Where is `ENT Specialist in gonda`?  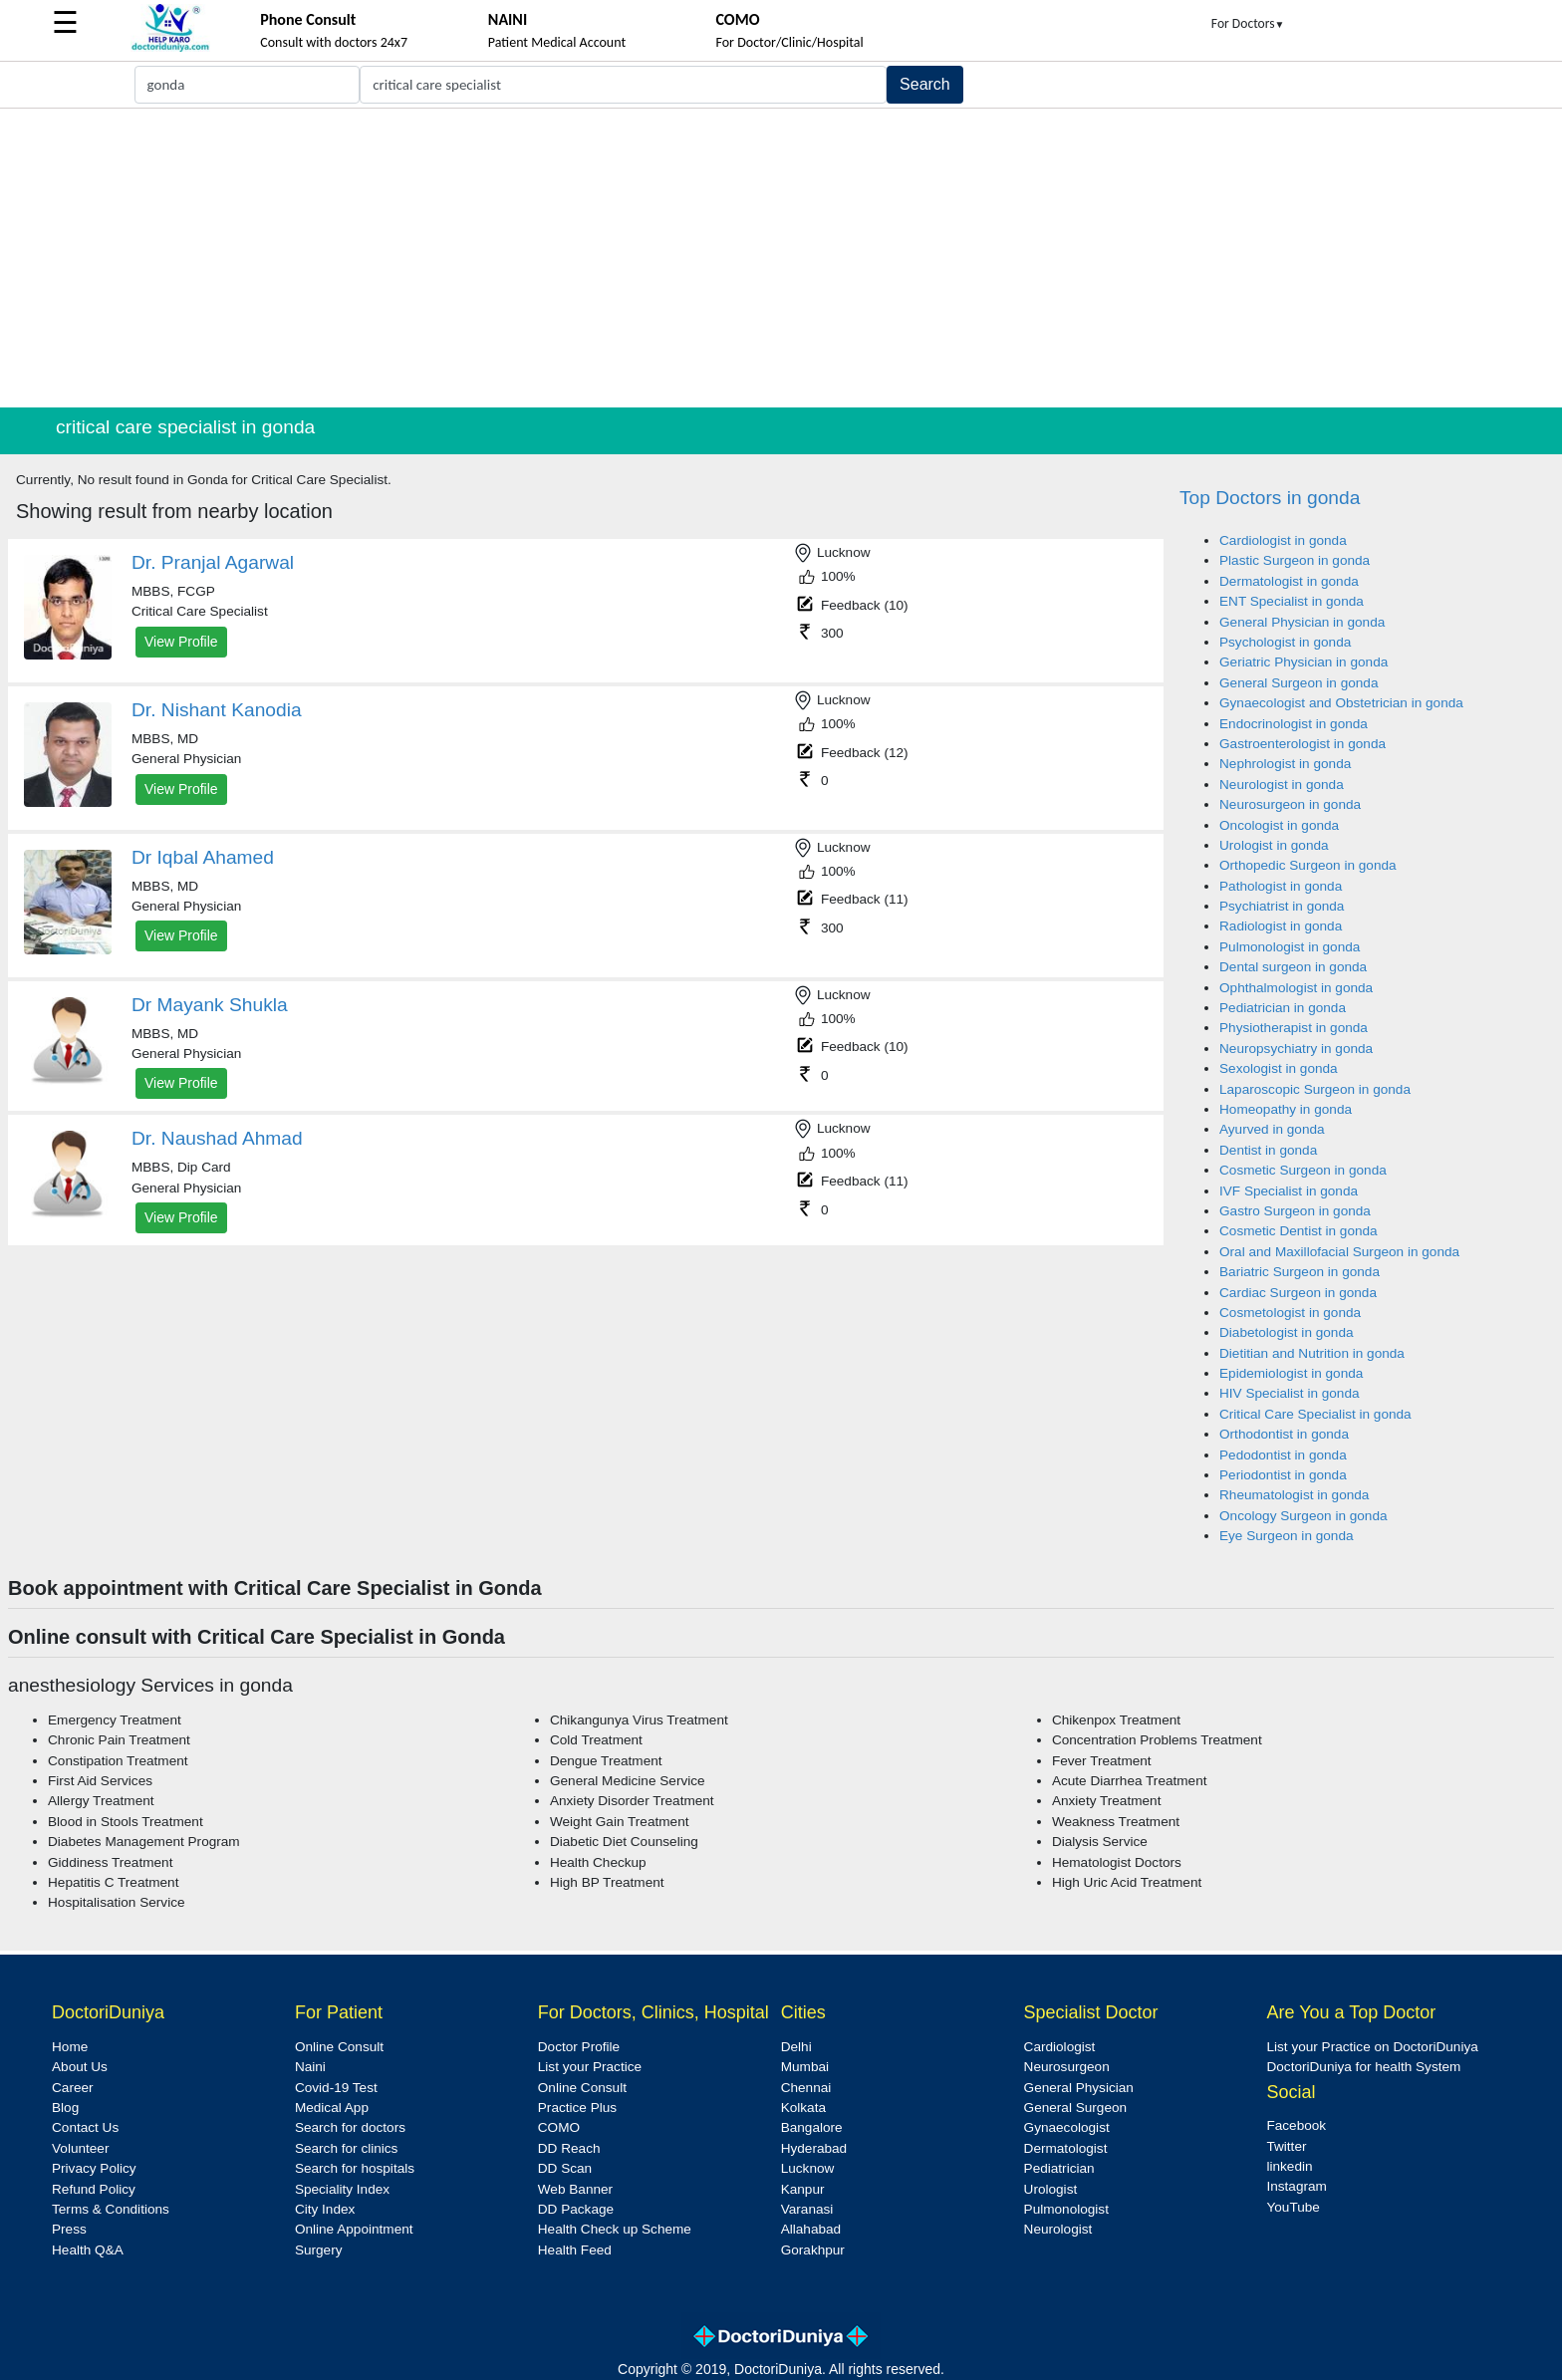 ENT Specialist in gonda is located at coordinates (1291, 601).